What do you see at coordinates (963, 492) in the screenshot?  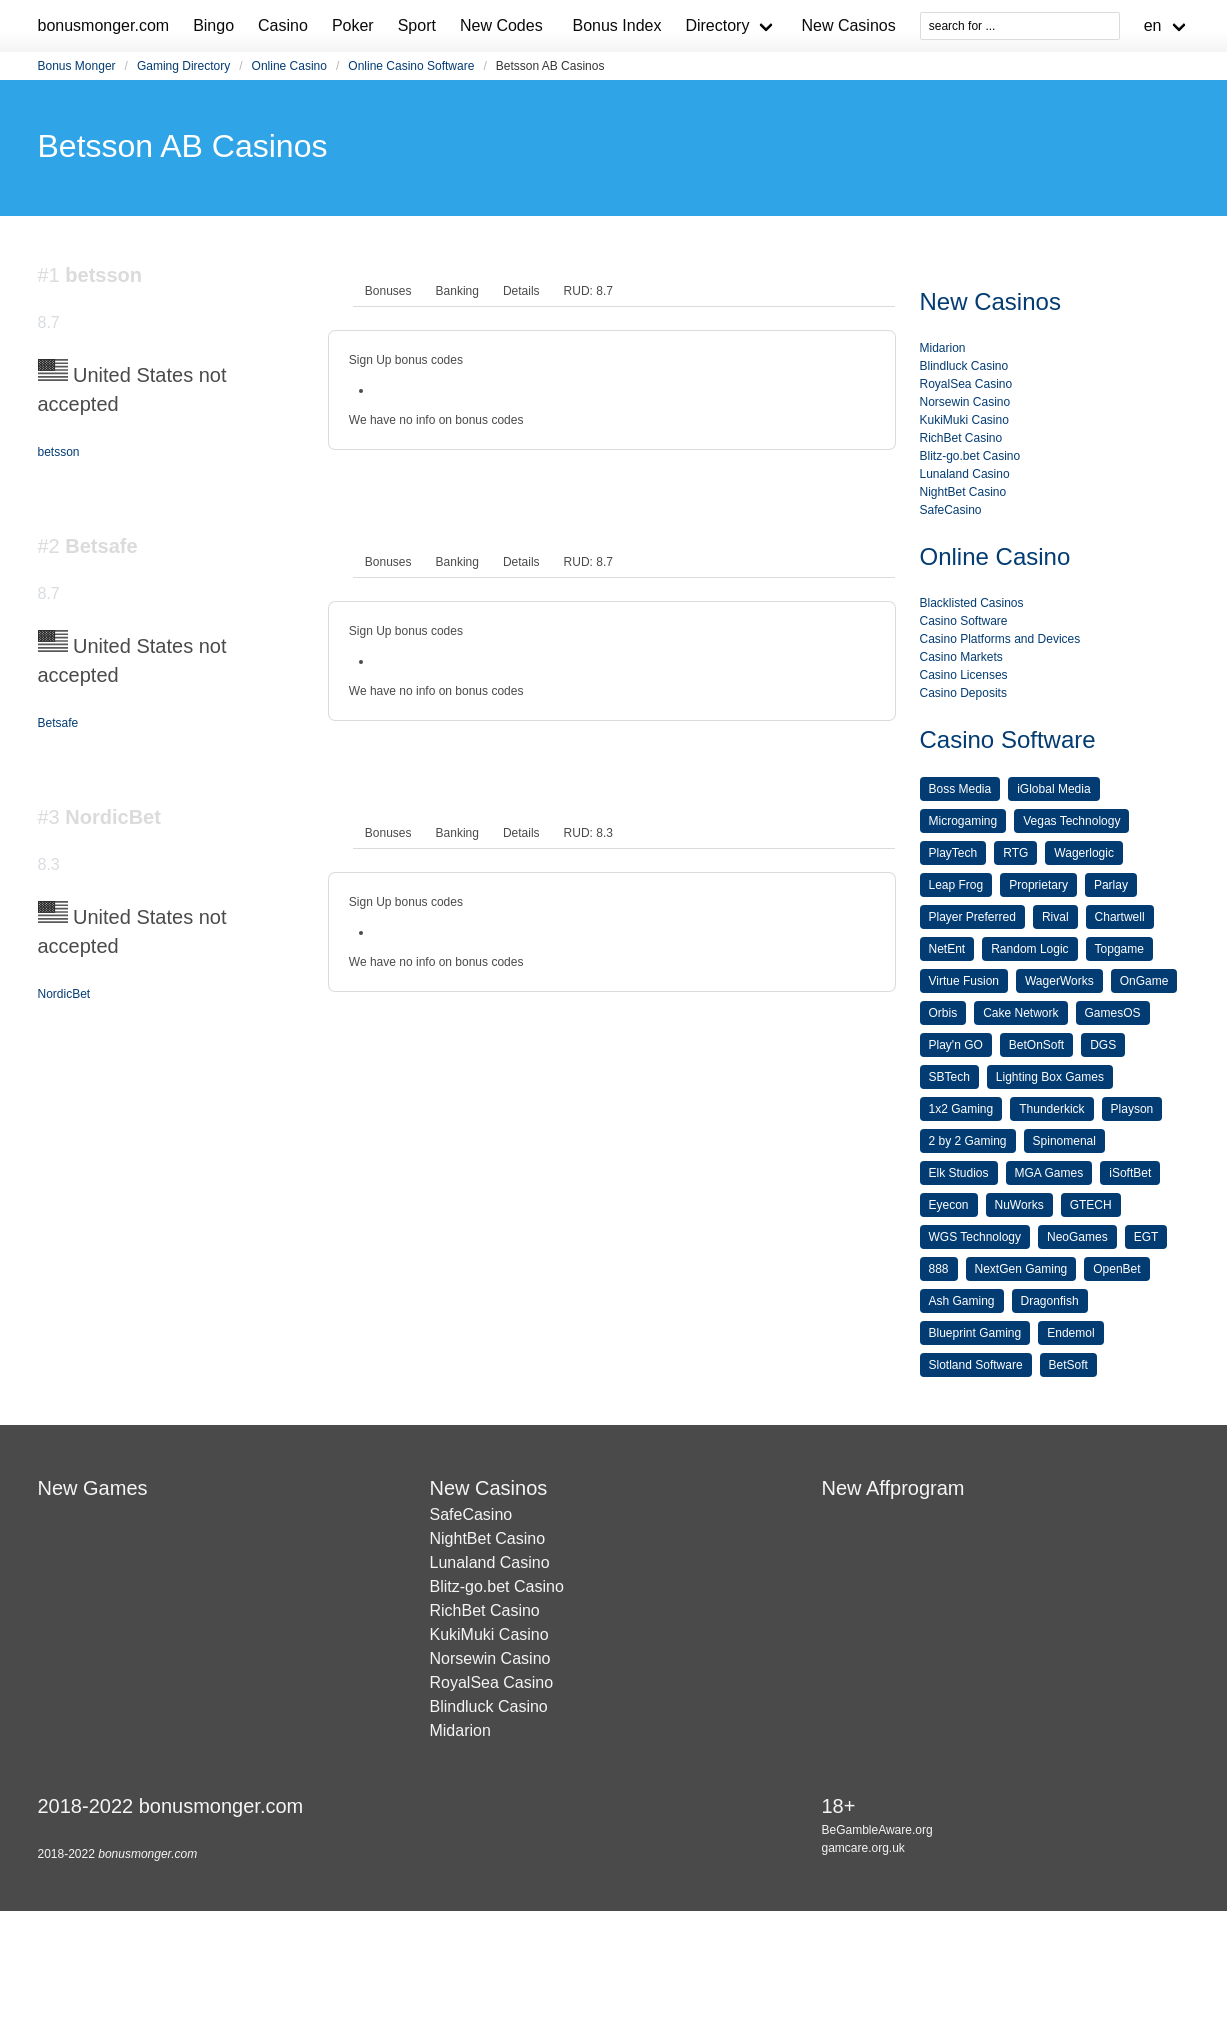 I see `NightBet Casino` at bounding box center [963, 492].